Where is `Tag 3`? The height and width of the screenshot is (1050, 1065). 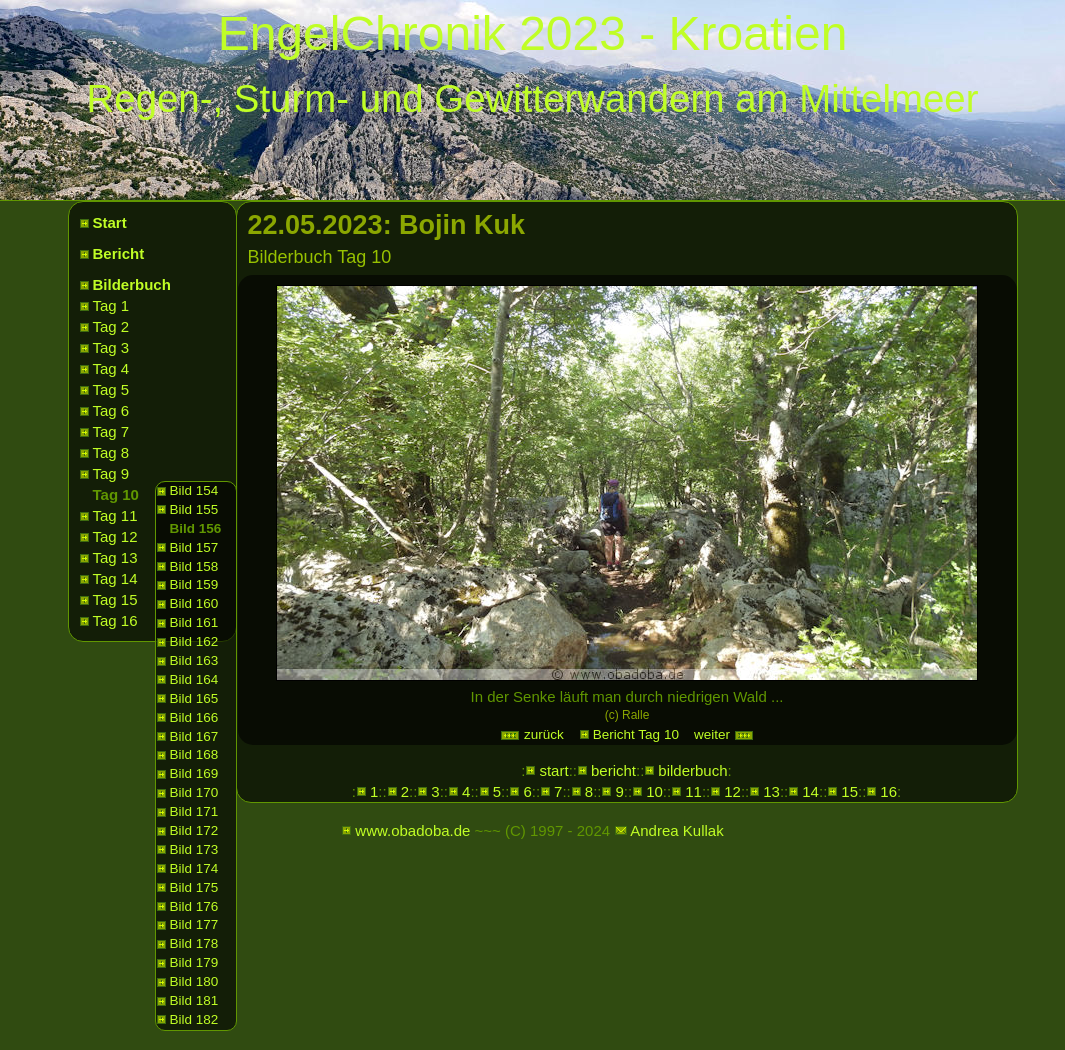
Tag 3 is located at coordinates (111, 347).